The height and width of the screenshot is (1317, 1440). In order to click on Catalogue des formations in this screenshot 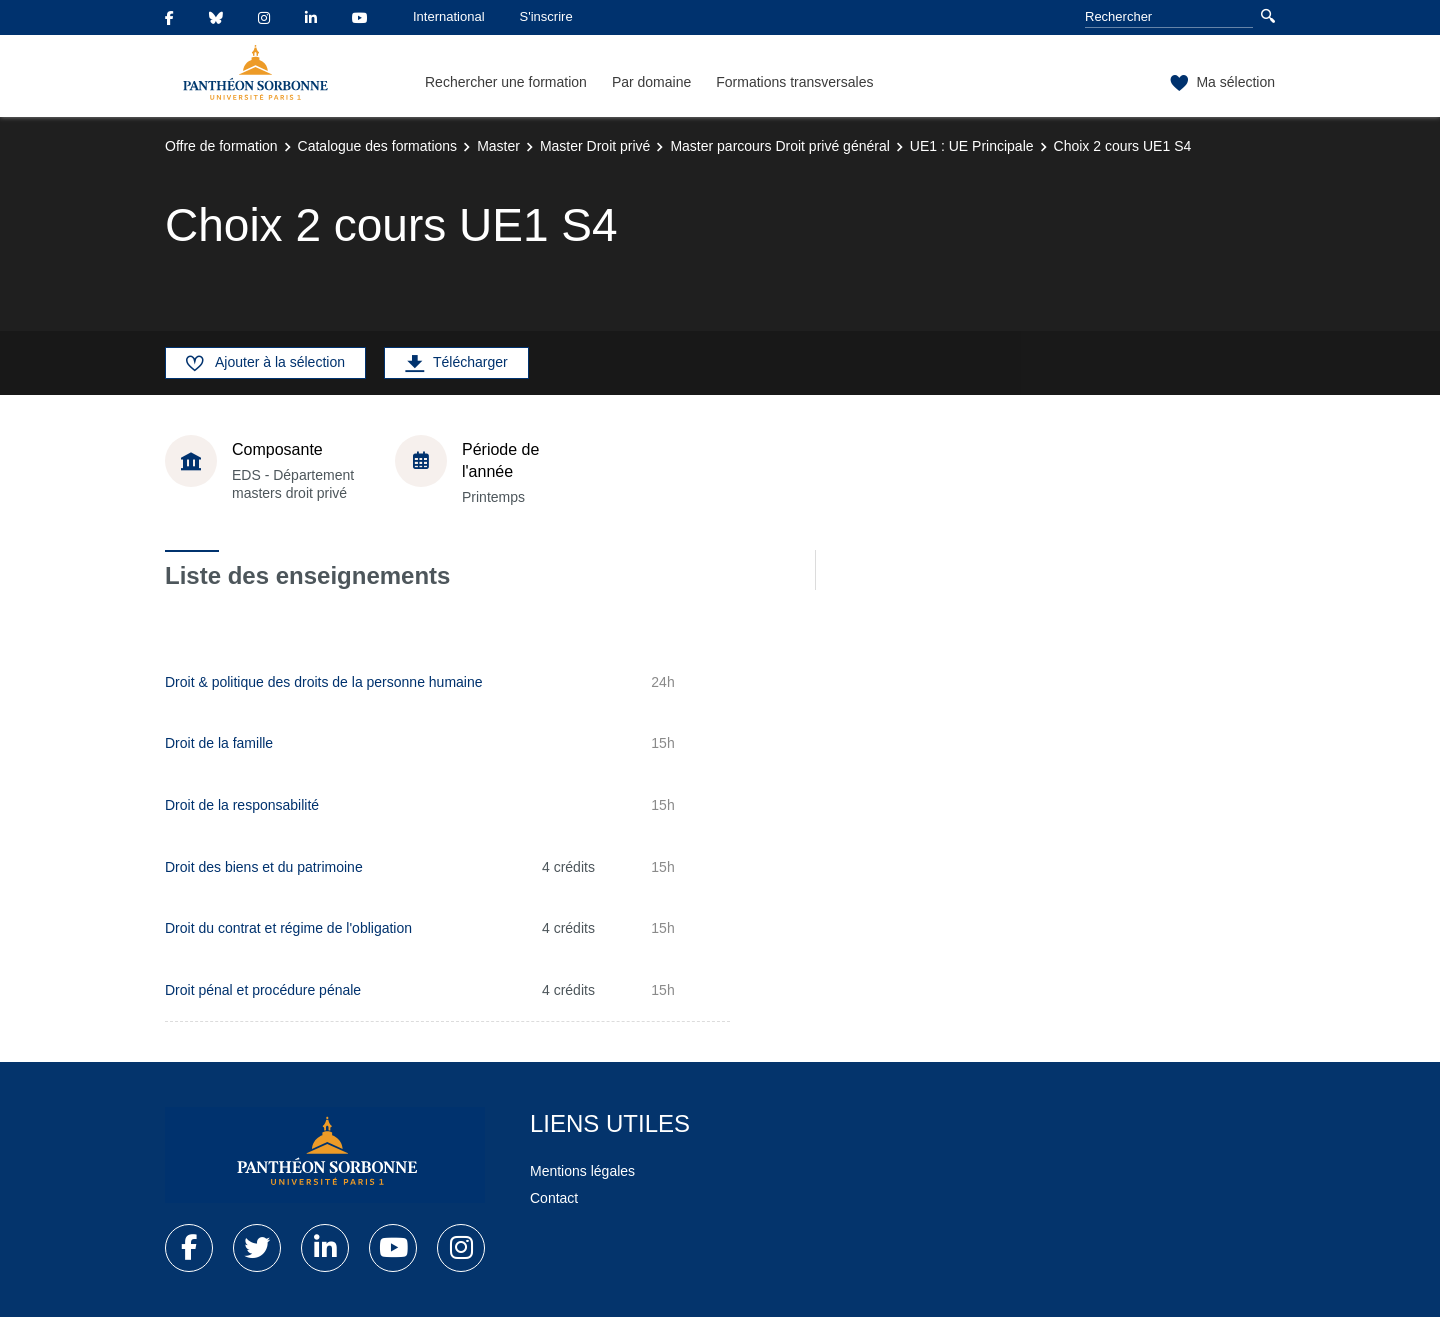, I will do `click(378, 146)`.